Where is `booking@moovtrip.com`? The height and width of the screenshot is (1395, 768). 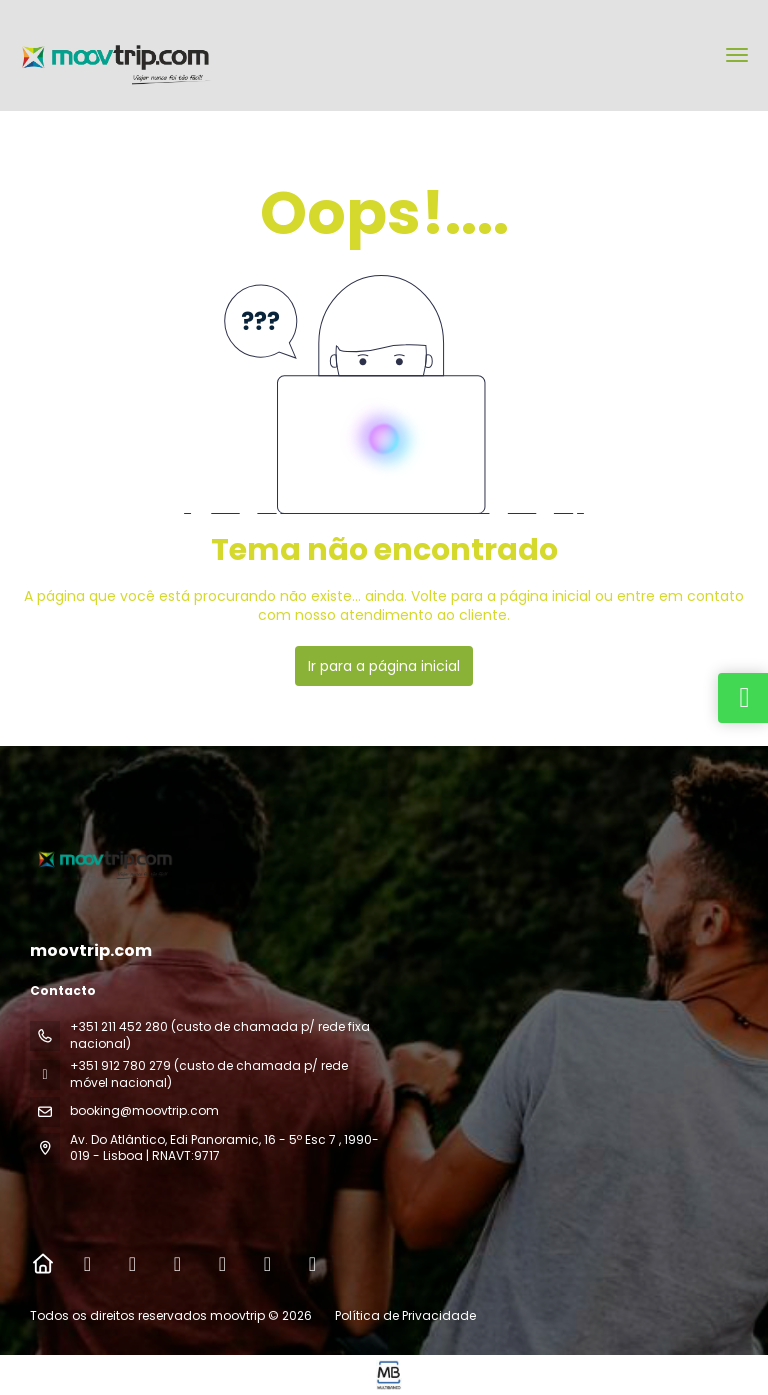
booking@moovtrip.com is located at coordinates (144, 1110).